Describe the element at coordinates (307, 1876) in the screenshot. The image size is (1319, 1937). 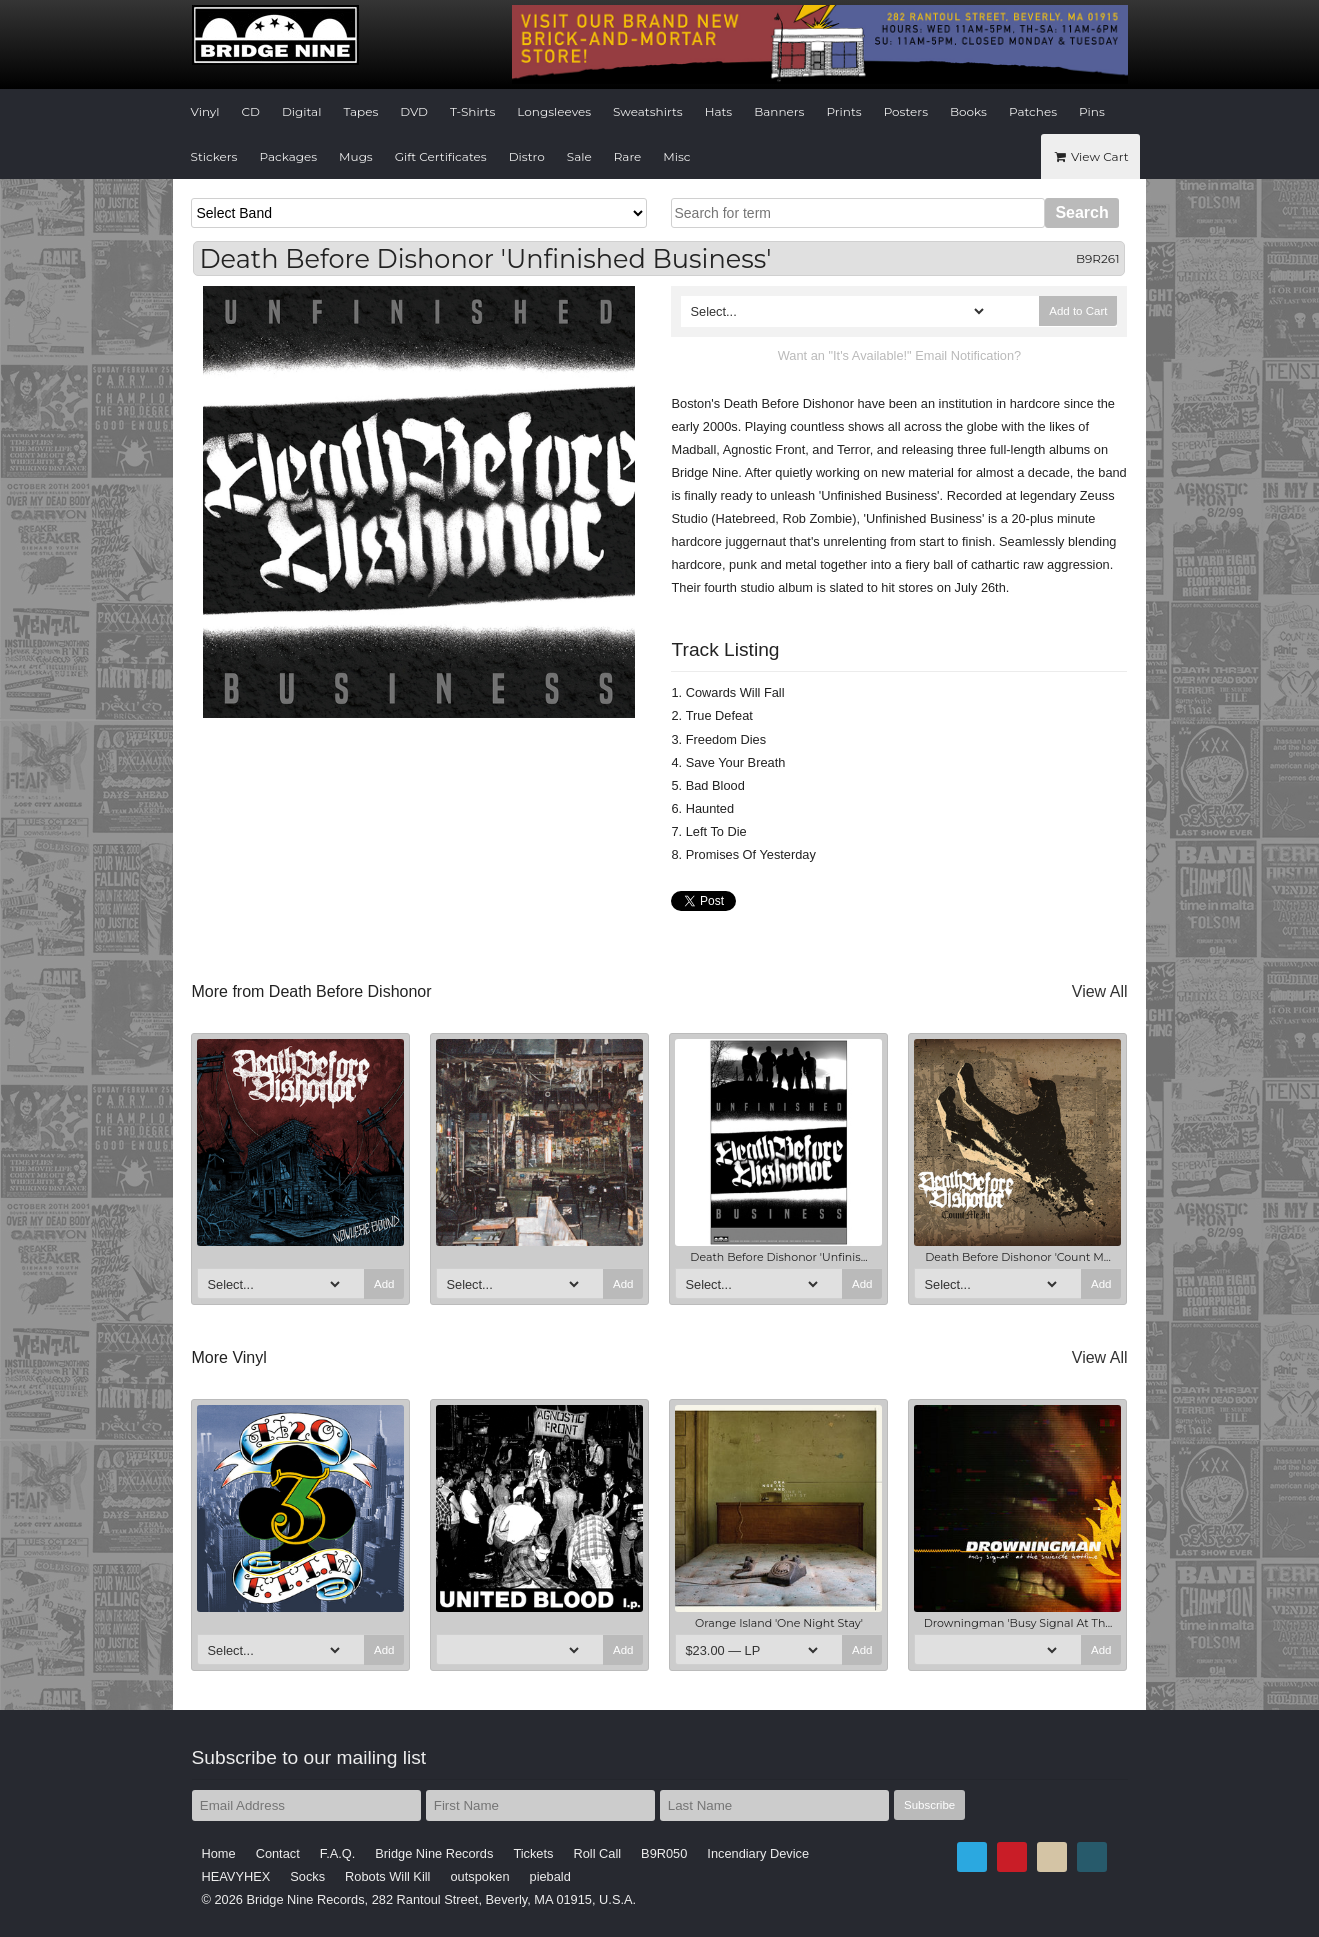
I see `Socks` at that location.